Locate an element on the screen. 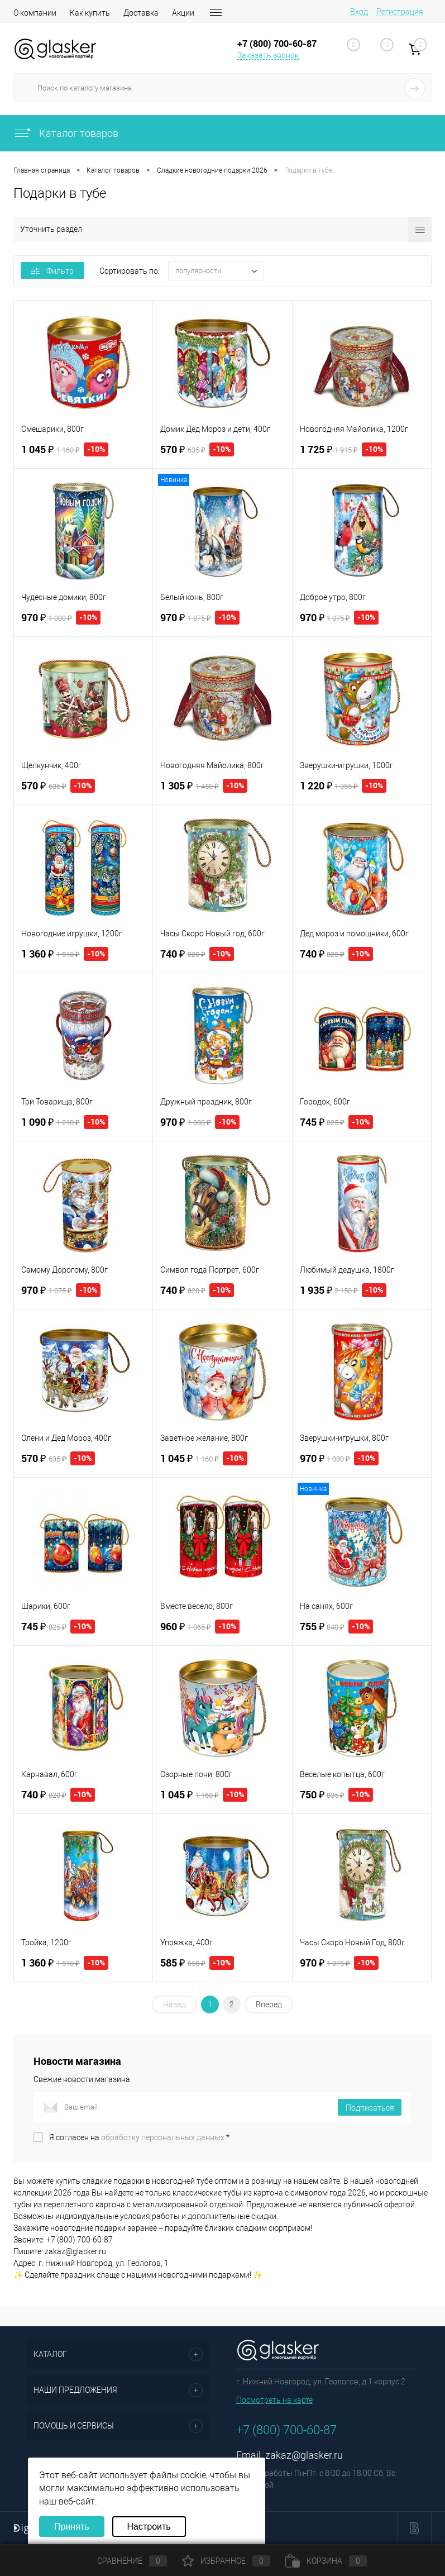 Image resolution: width=445 pixels, height=2576 pixels. О компании is located at coordinates (34, 12).